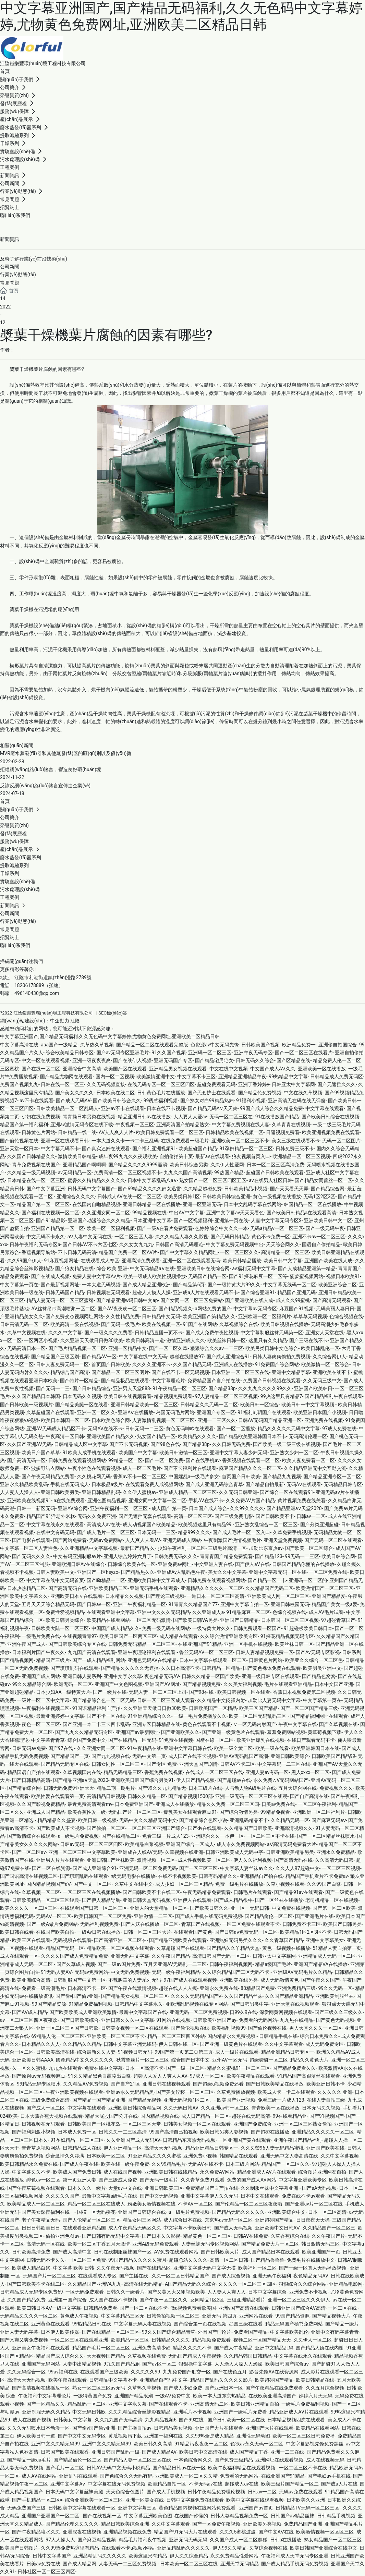 Image resolution: width=365 pixels, height=2576 pixels. I want to click on 久久久久亚洲不卡, so click(151, 1364).